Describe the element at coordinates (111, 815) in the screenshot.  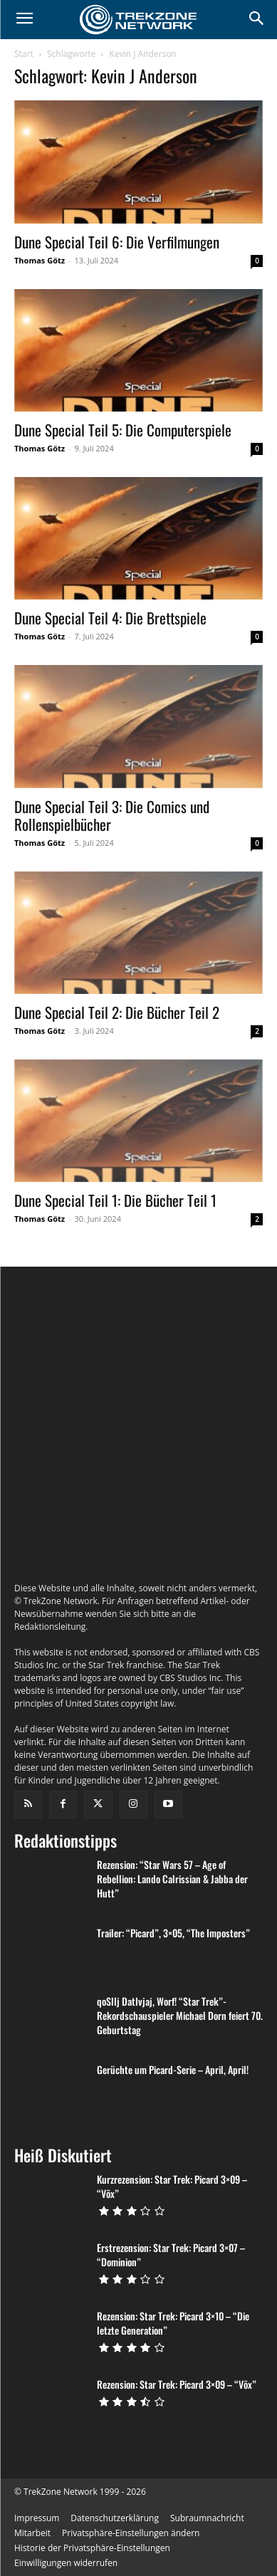
I see `Dune Special Teil 3: Die Comics und Rollenspielbücher` at that location.